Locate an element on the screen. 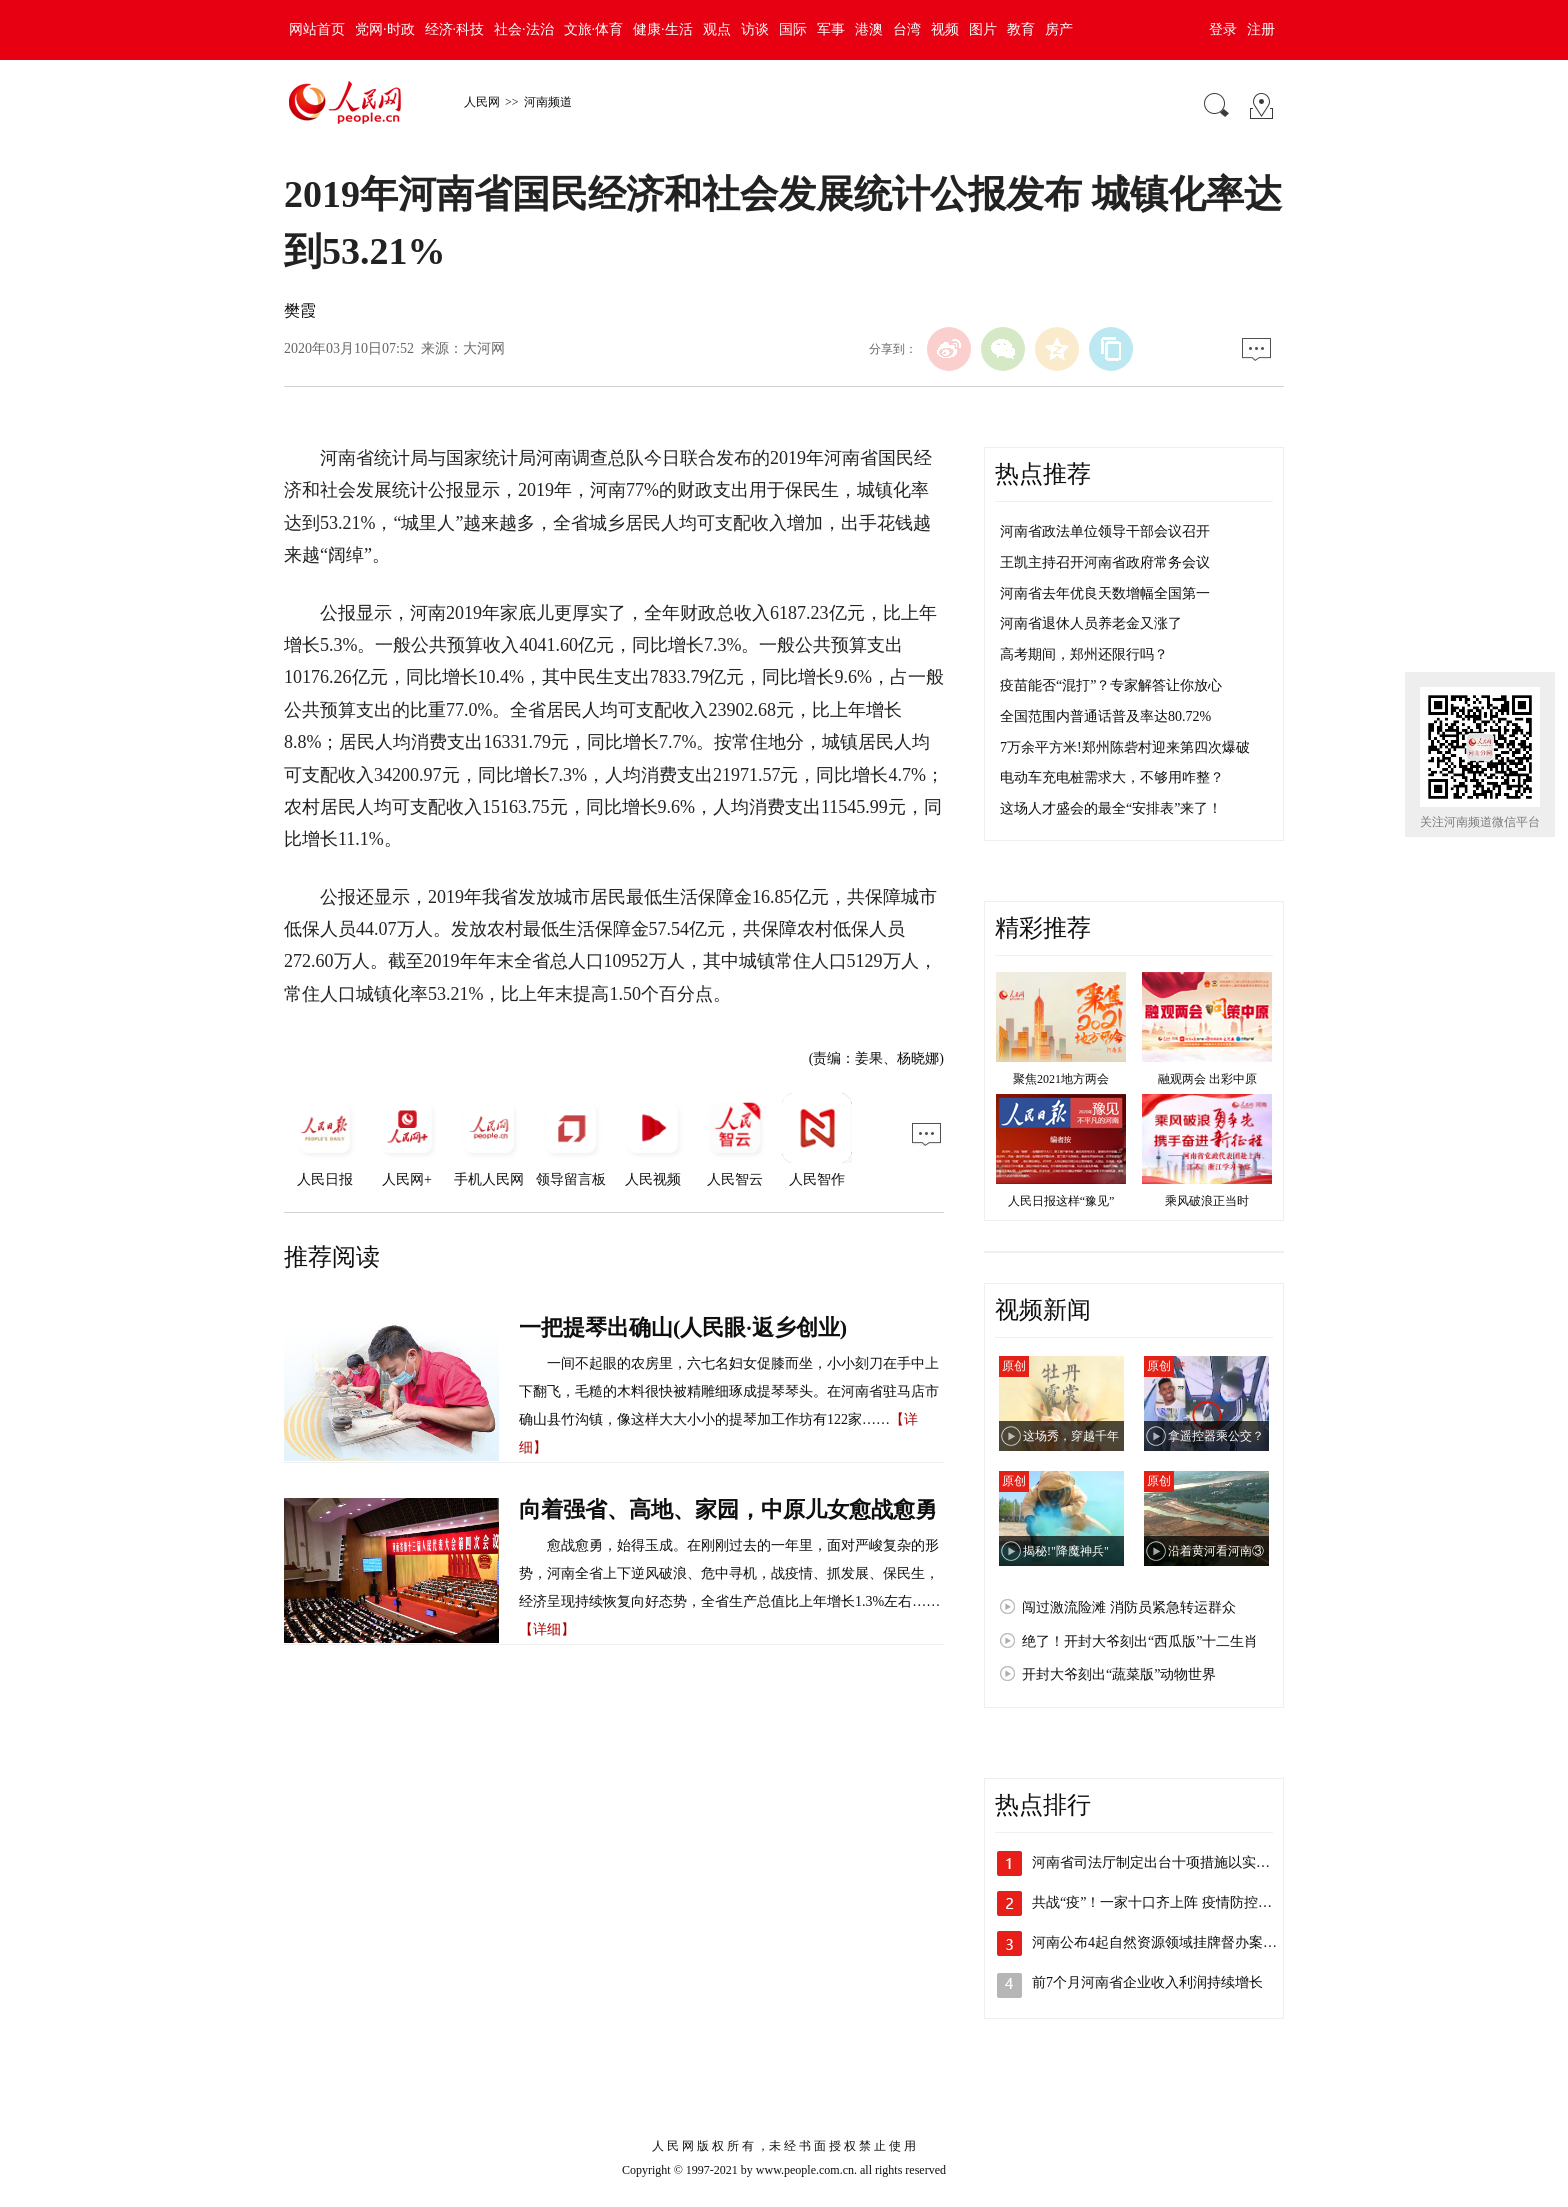 The image size is (1568, 2207). 国际 is located at coordinates (793, 29).